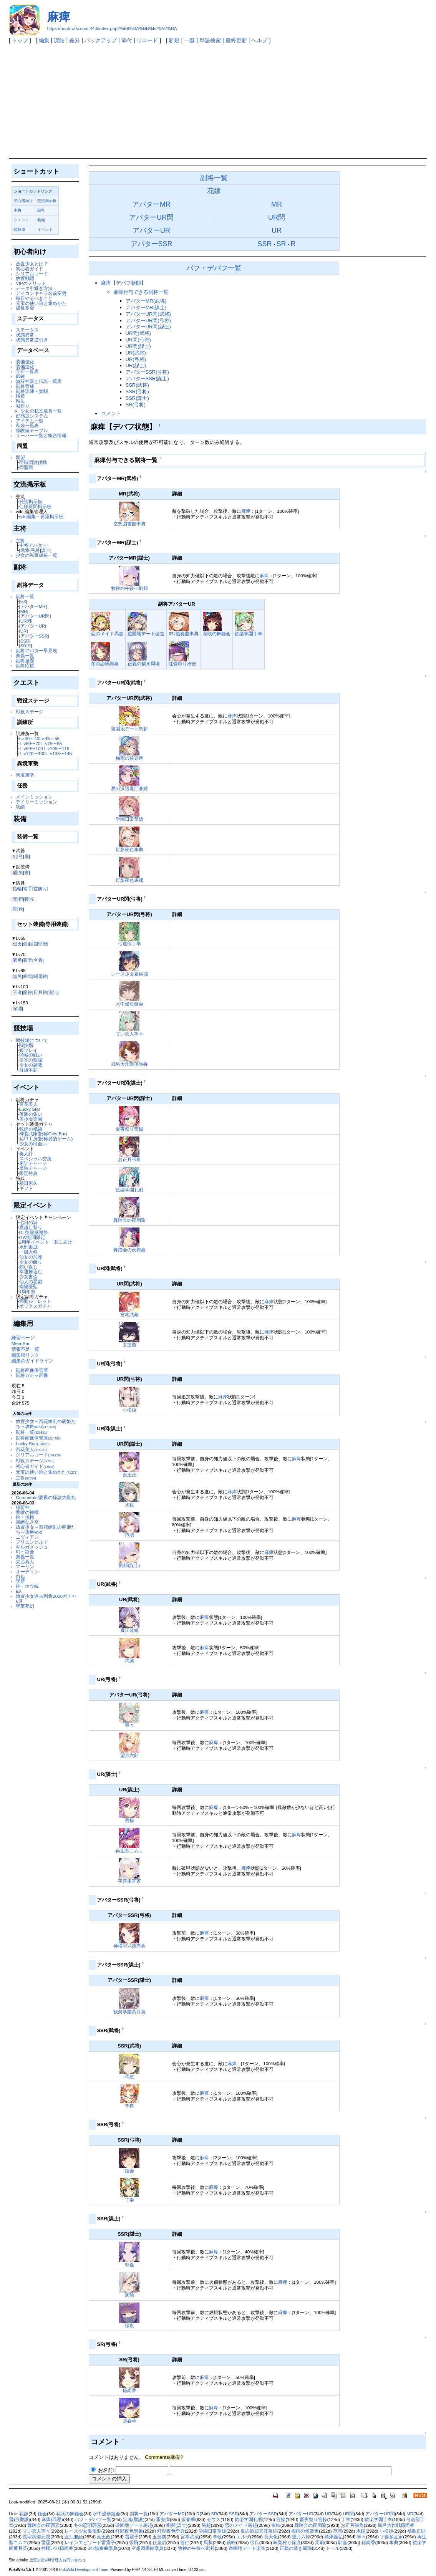  Describe the element at coordinates (27, 1512) in the screenshot. I see `豊穣の神様` at that location.